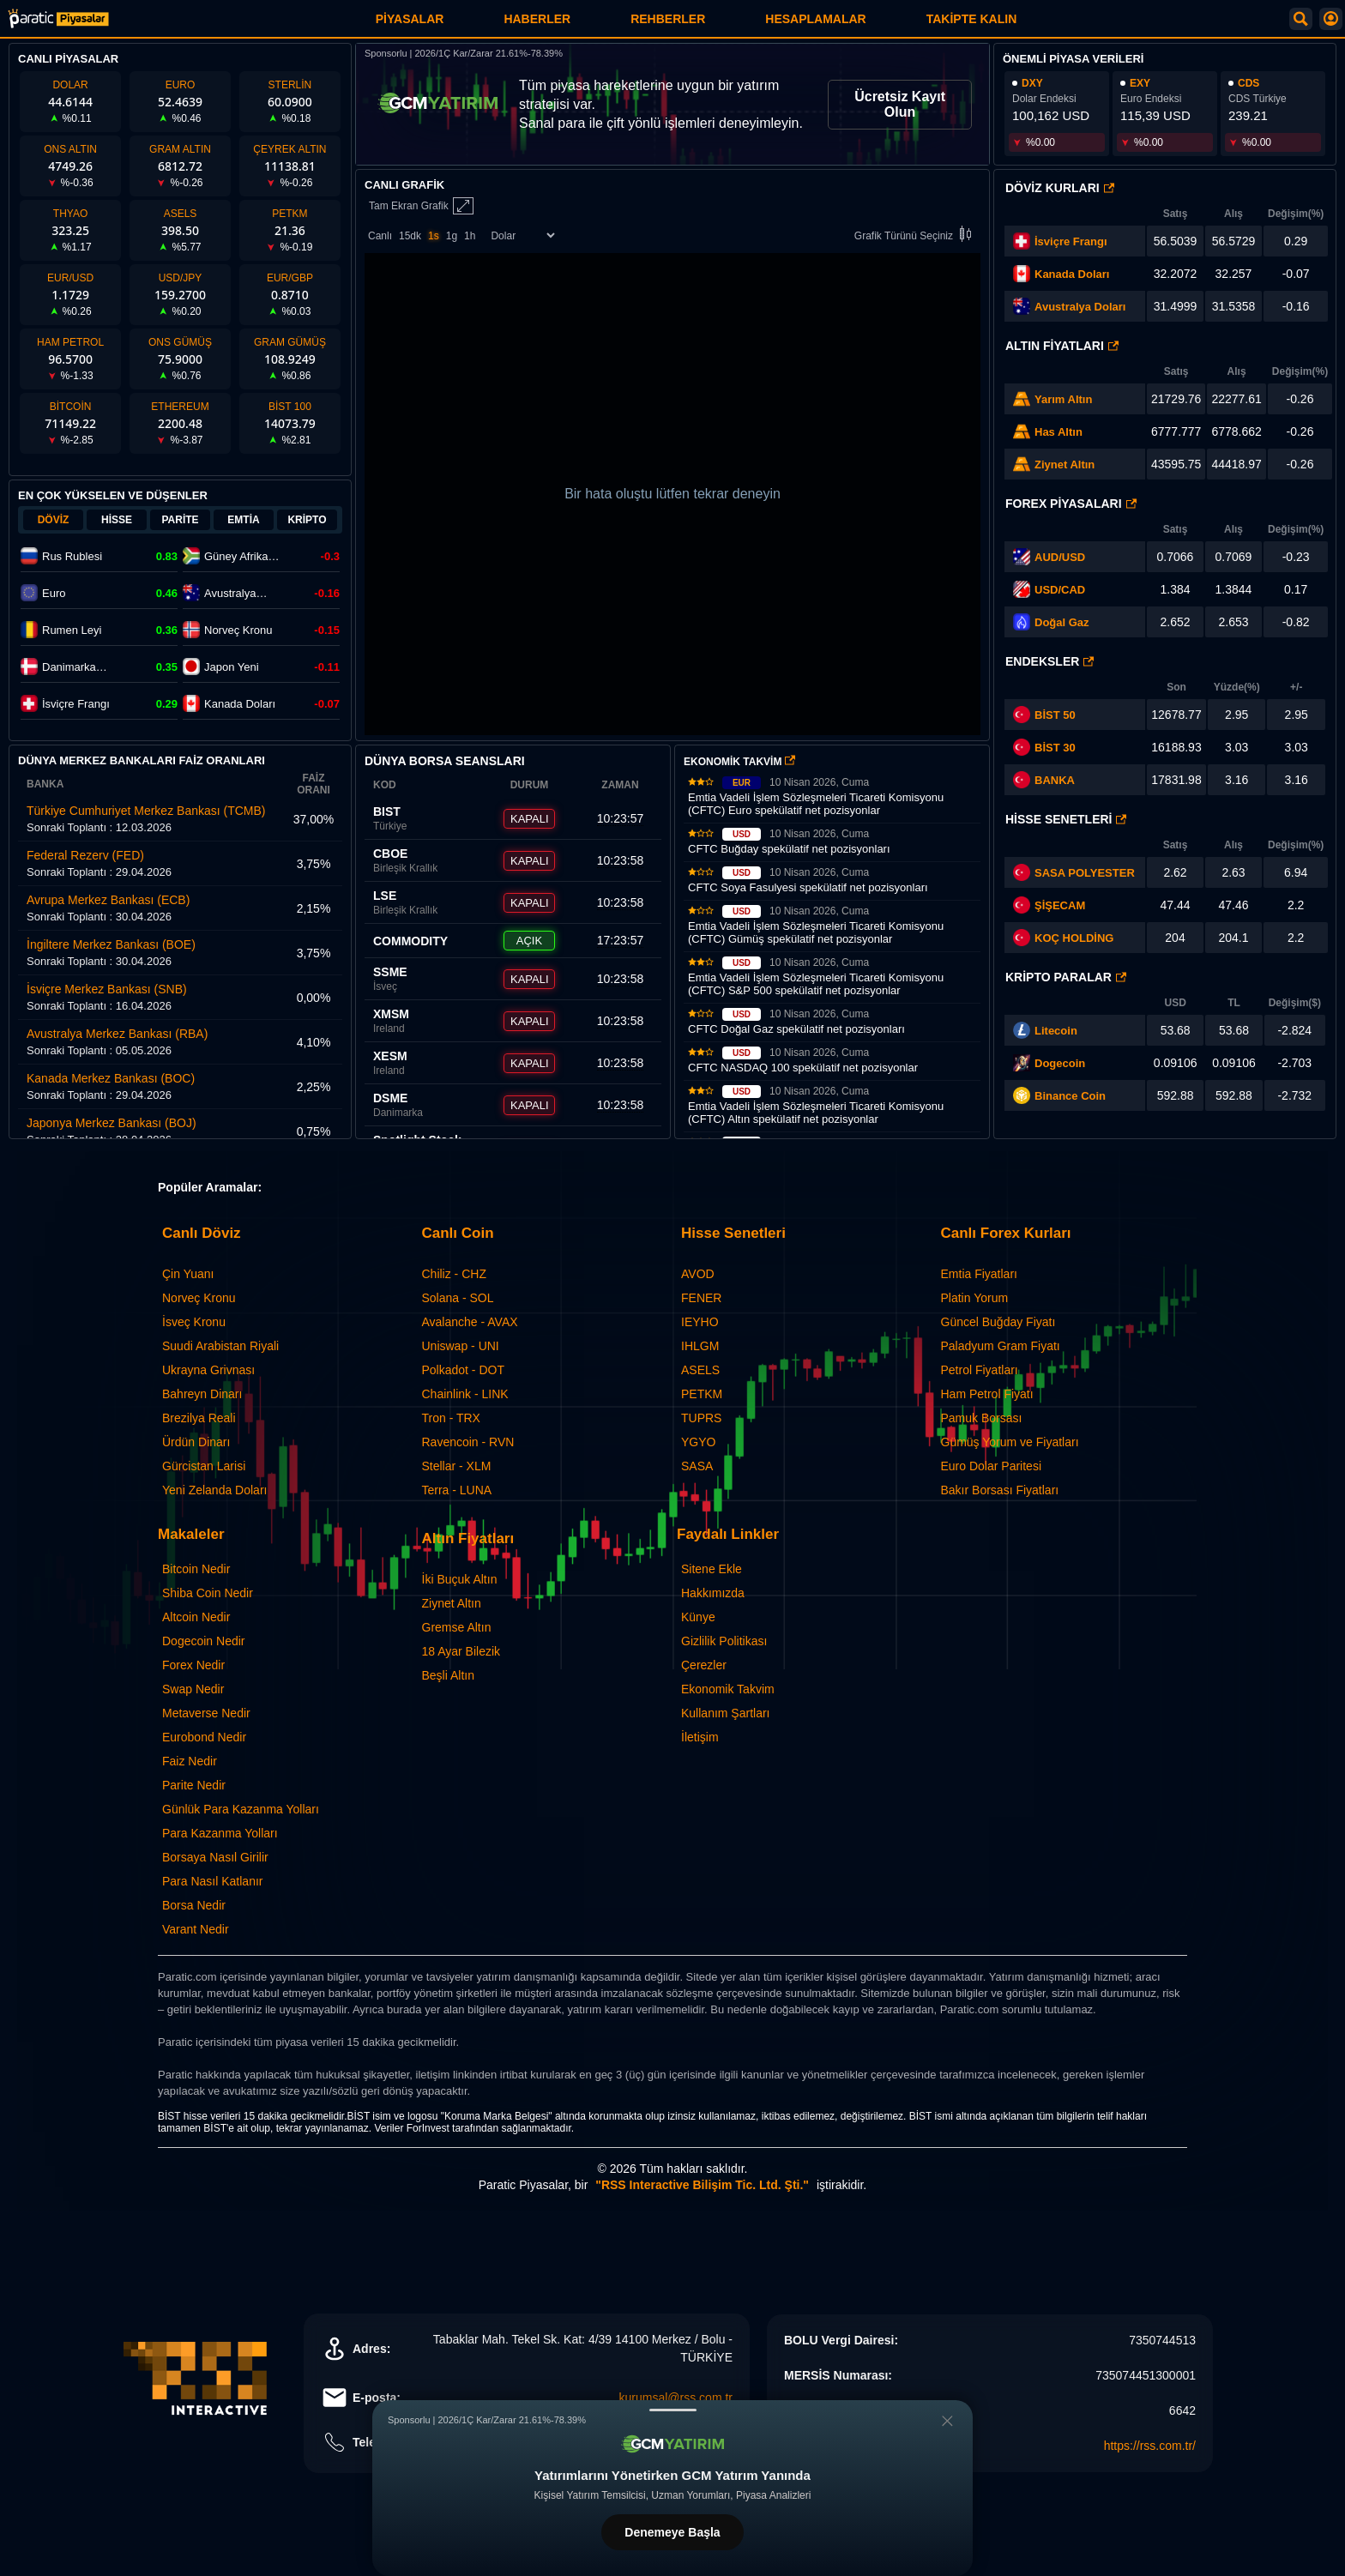 The image size is (1345, 2576). Describe the element at coordinates (460, 1346) in the screenshot. I see `Uniswap - UNI` at that location.